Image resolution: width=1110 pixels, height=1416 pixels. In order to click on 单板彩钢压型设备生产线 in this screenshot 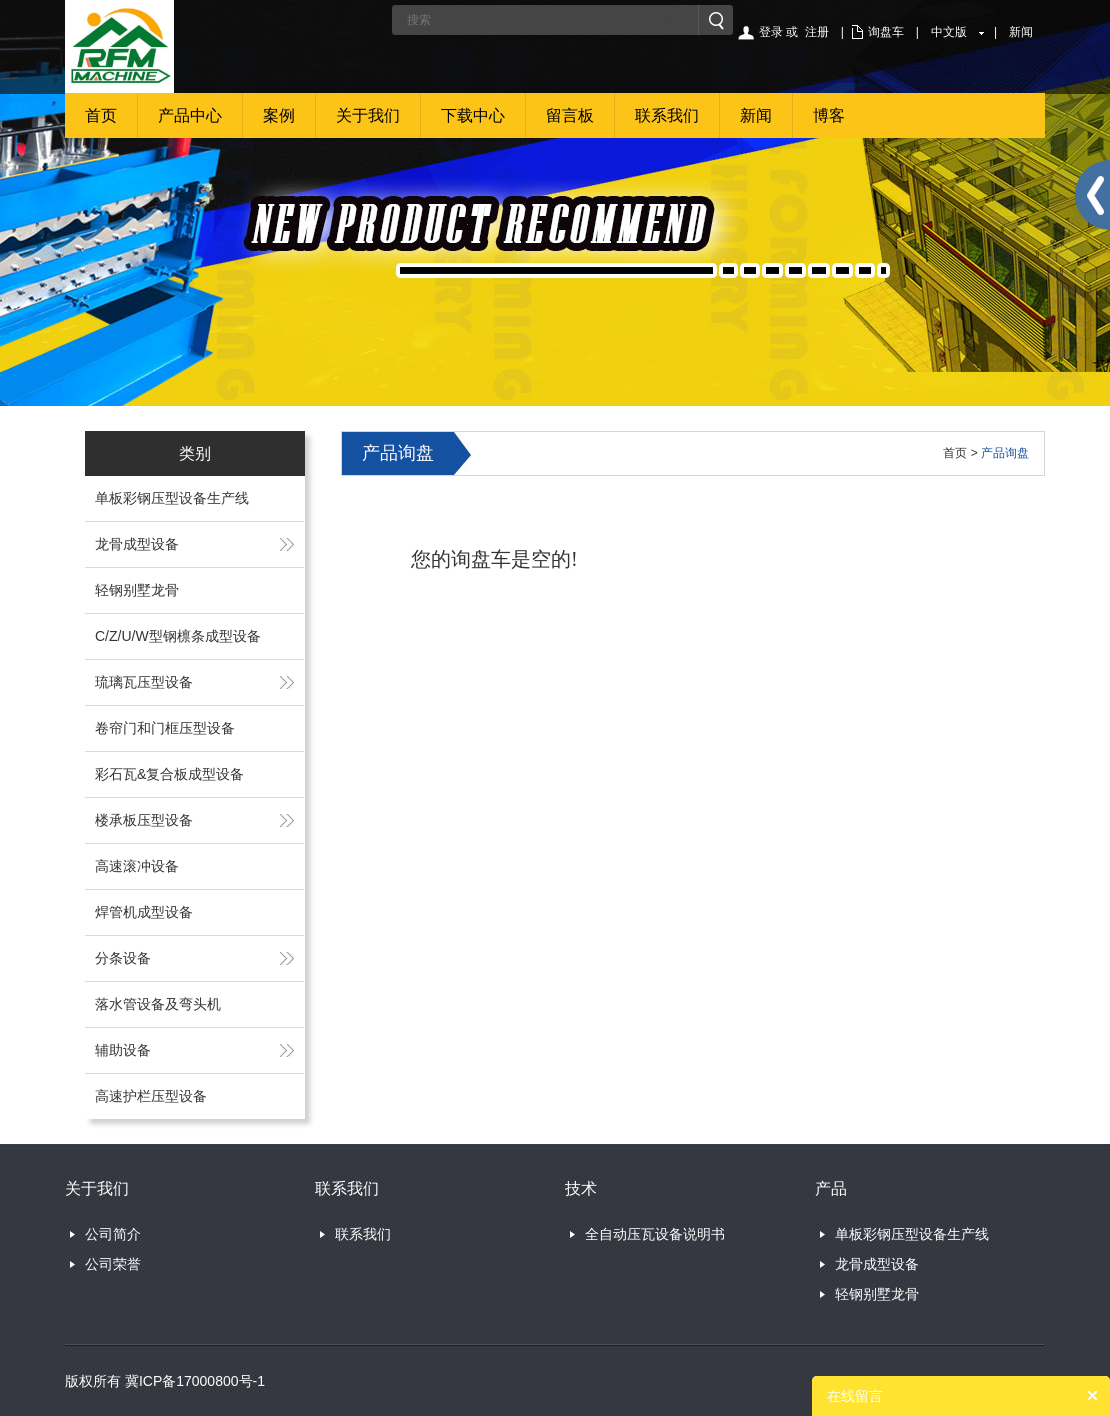, I will do `click(172, 498)`.